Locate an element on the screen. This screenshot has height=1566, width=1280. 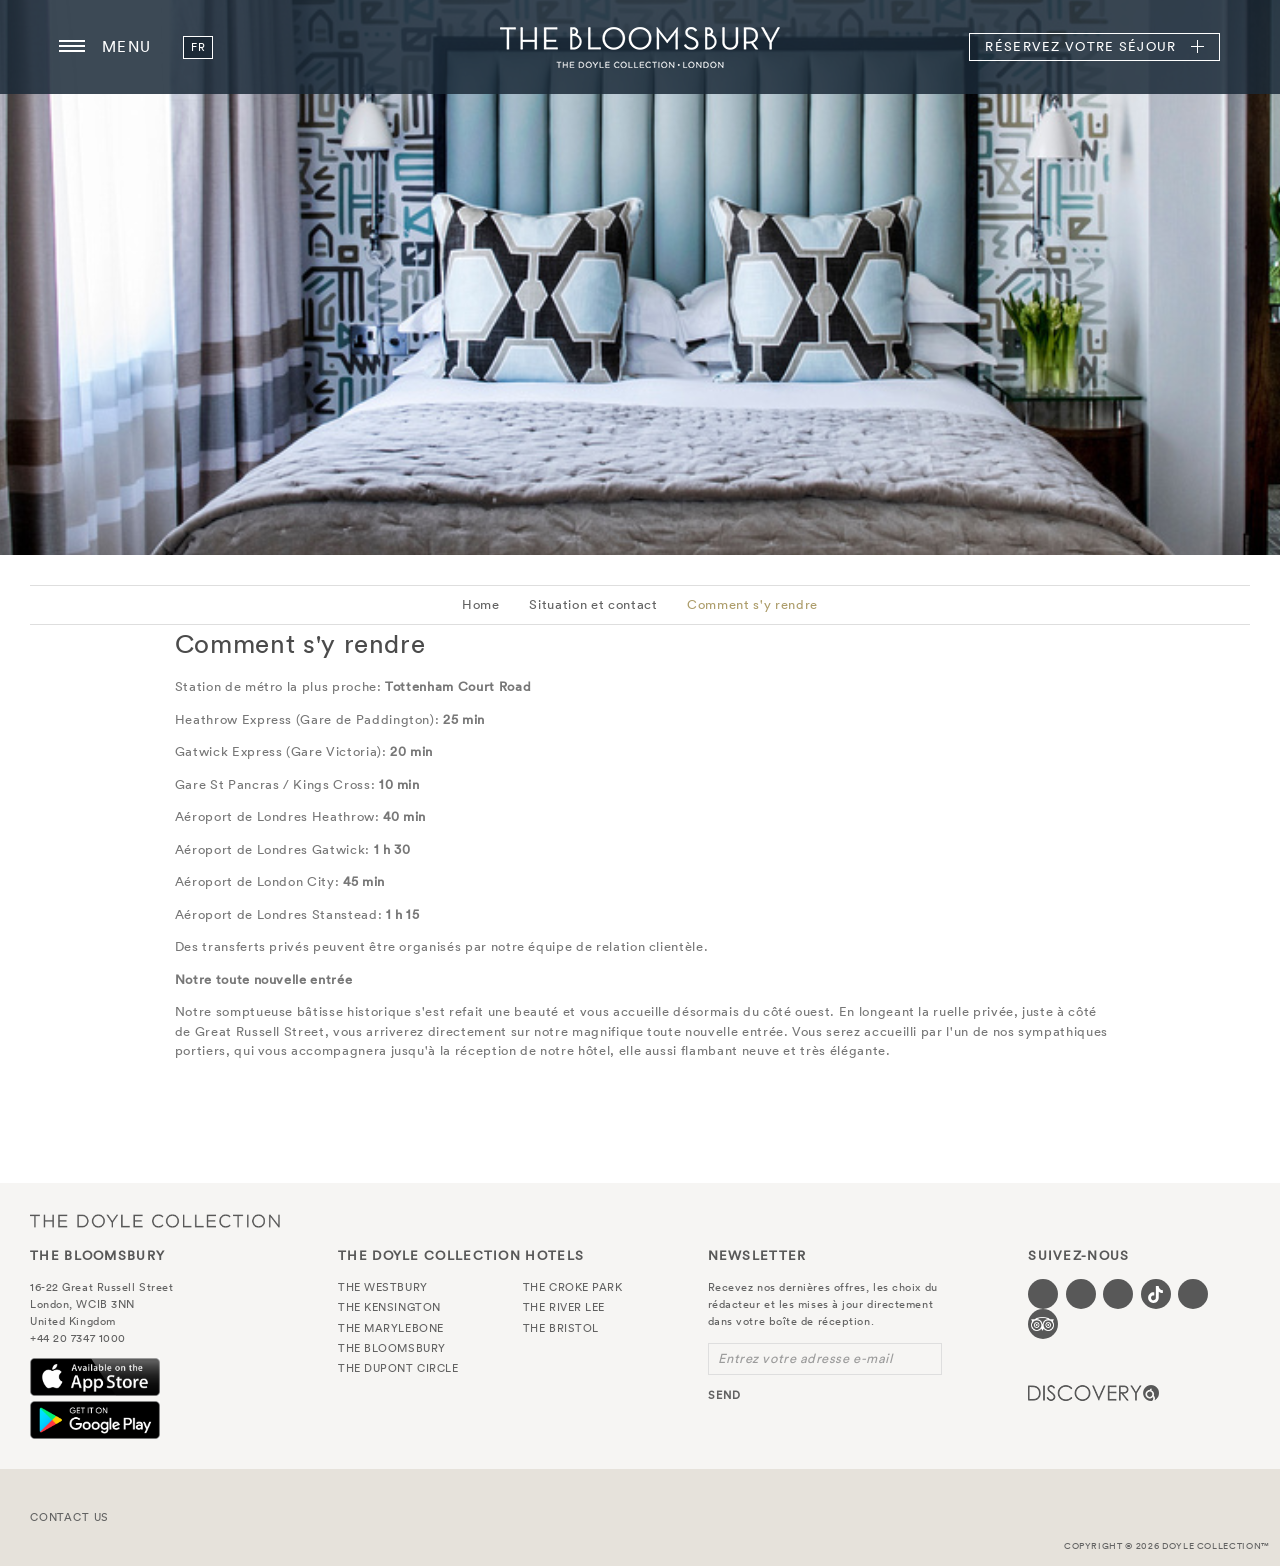
fr is located at coordinates (198, 47).